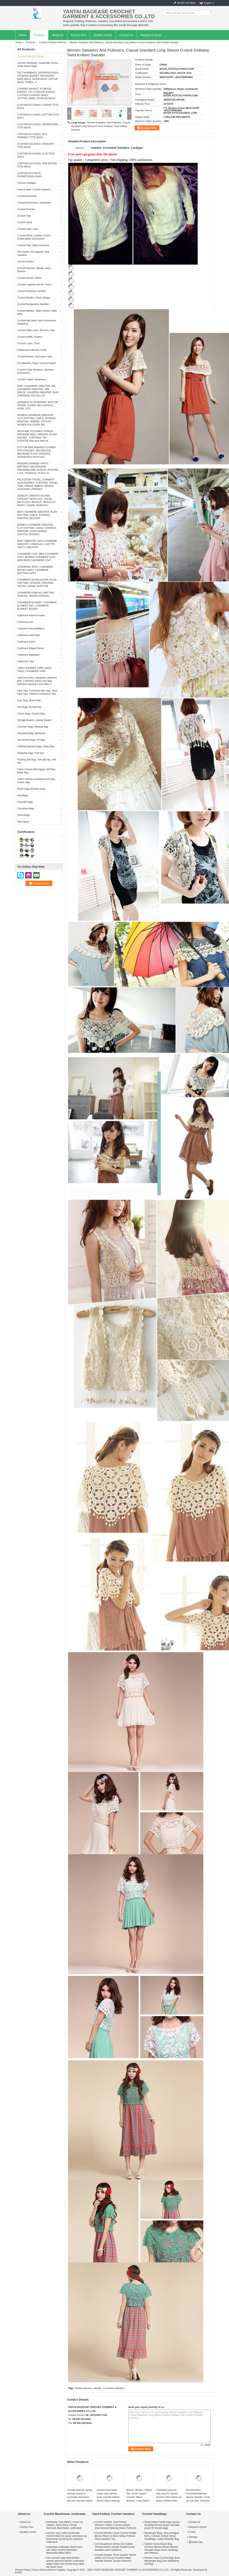 Image resolution: width=229 pixels, height=2576 pixels. Describe the element at coordinates (32, 136) in the screenshot. I see `CUSTOM ECO BAGS, ECO FRIENDLY TOTE BAGS` at that location.